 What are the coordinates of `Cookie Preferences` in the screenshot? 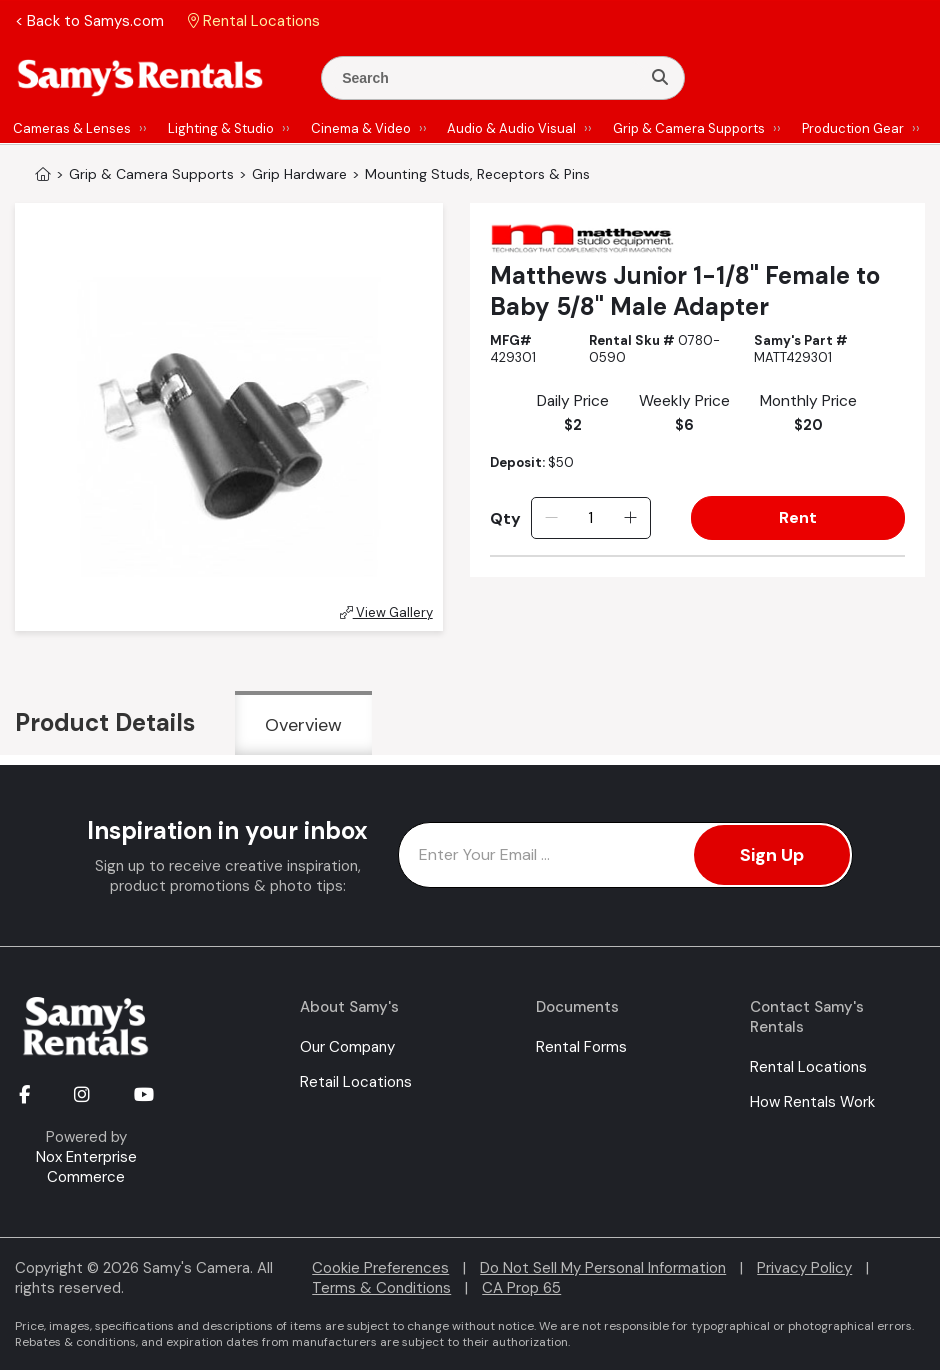 It's located at (380, 1268).